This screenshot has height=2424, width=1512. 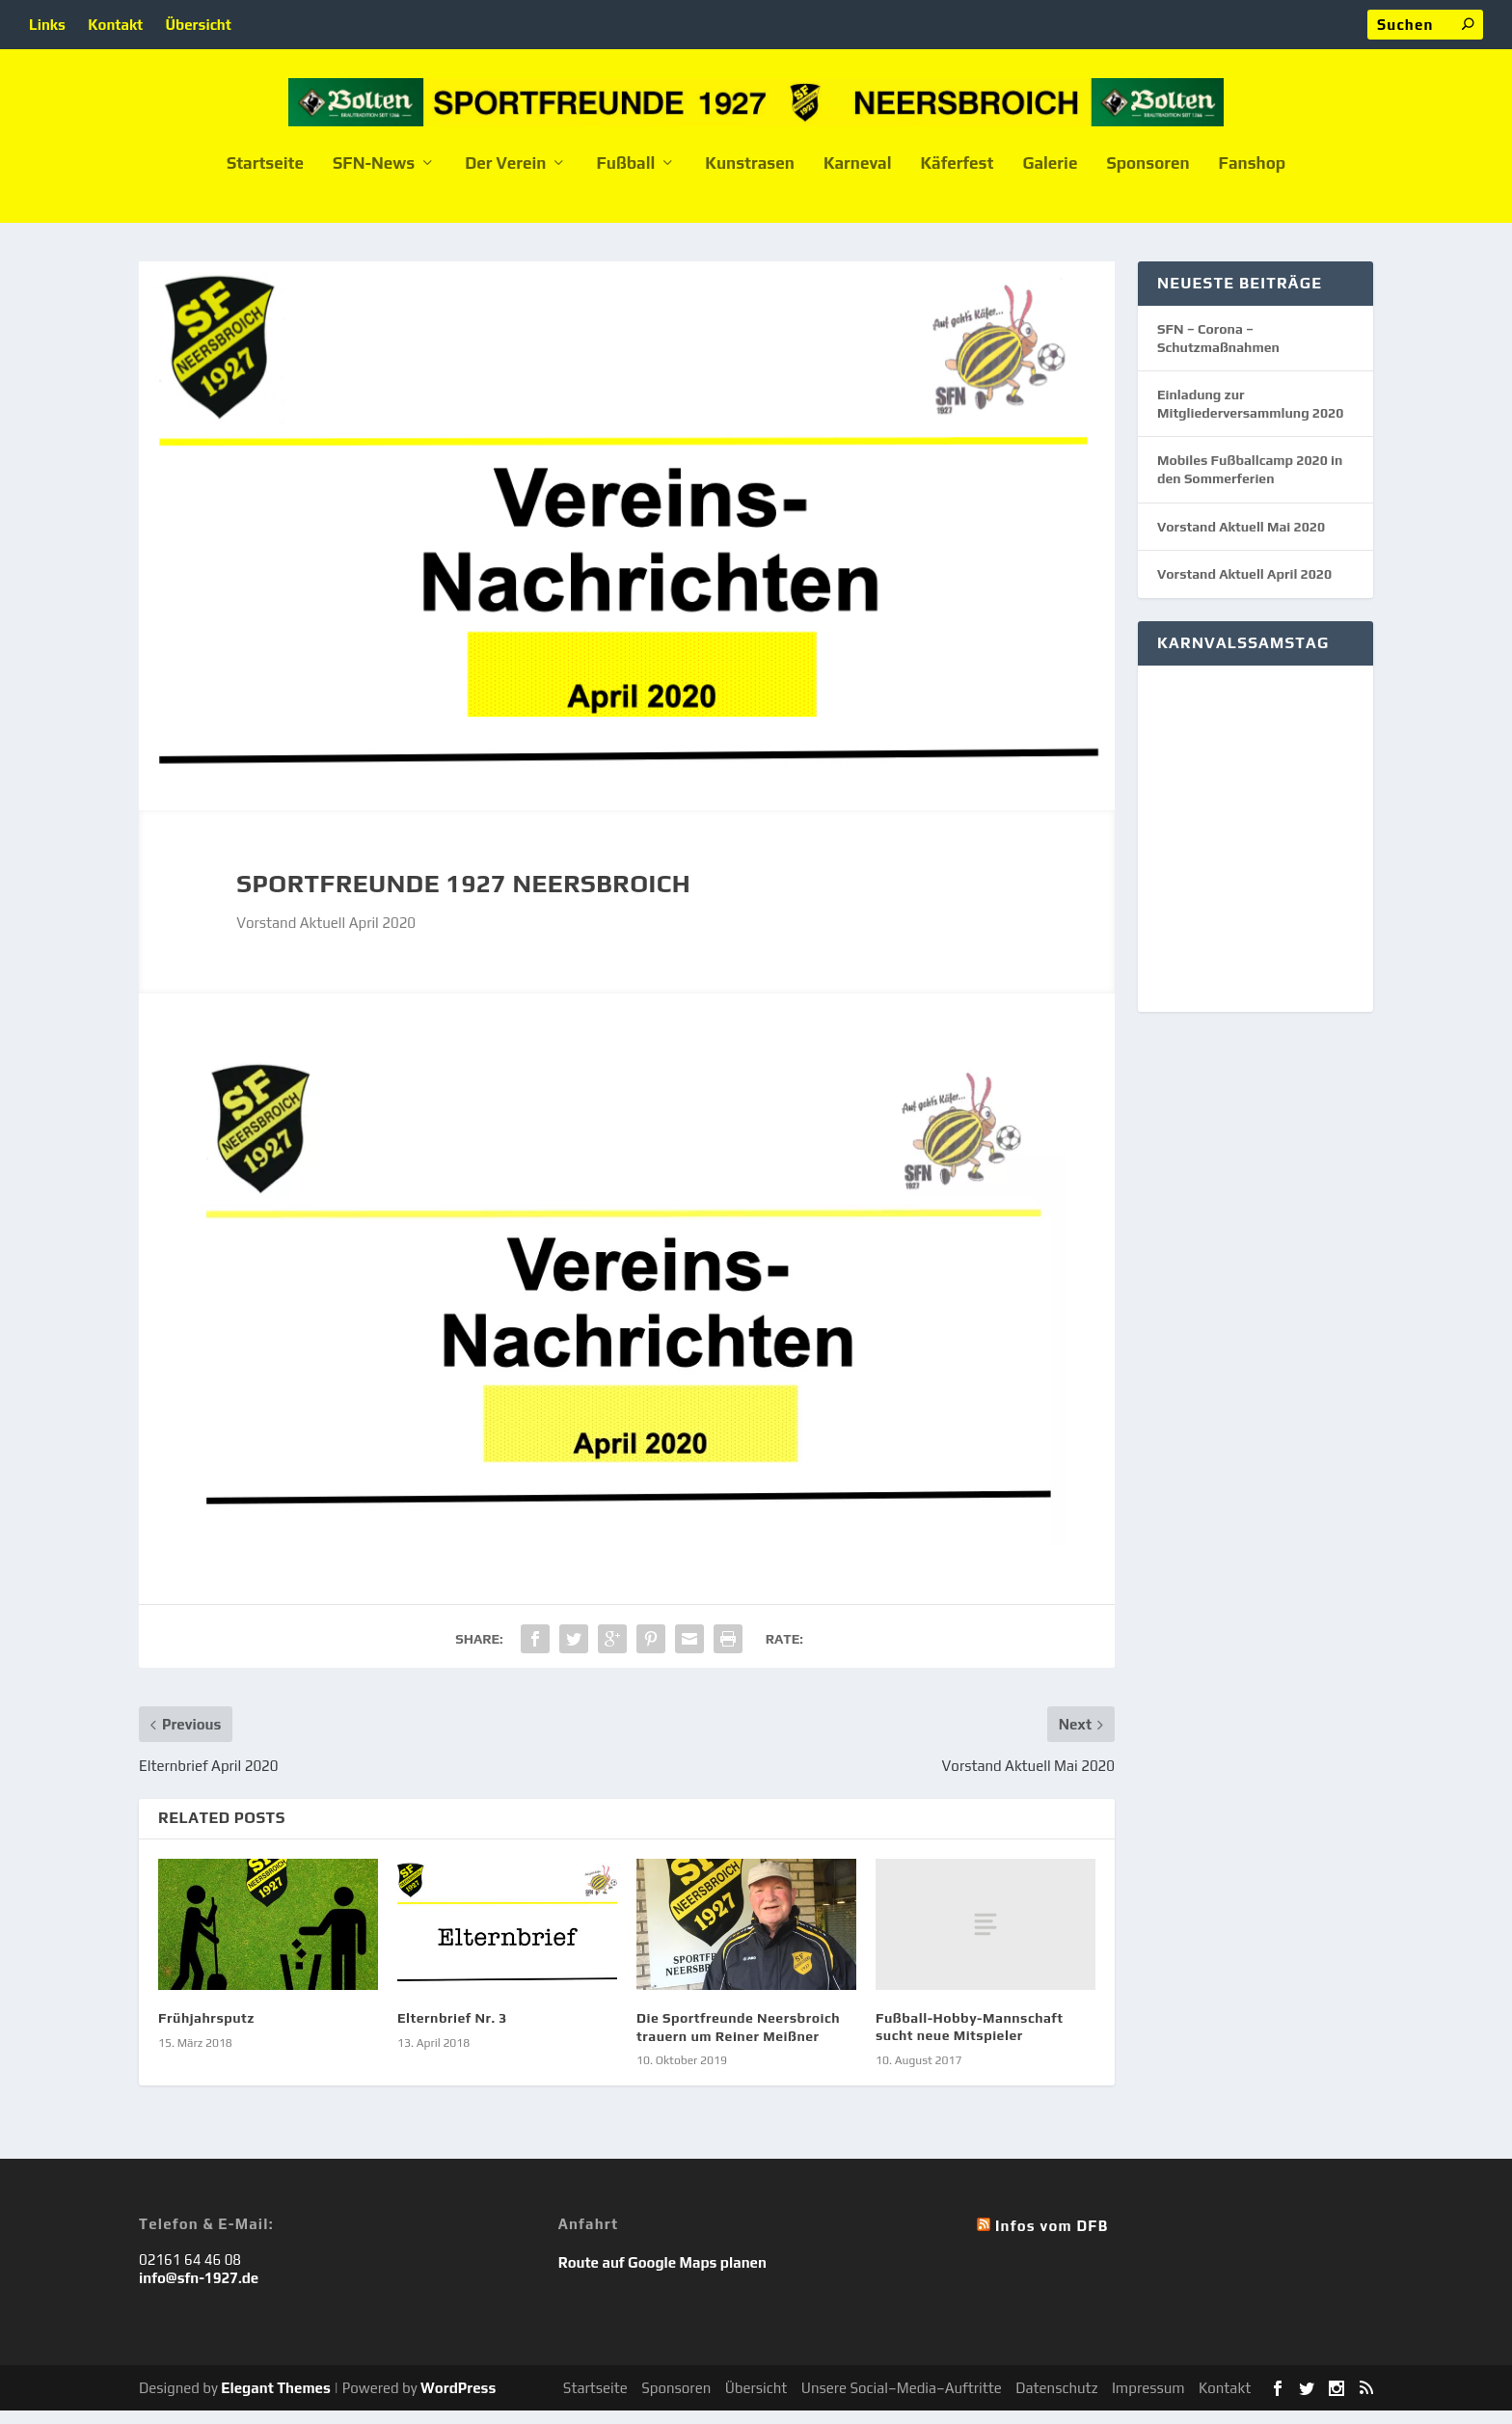 I want to click on Links, so click(x=47, y=24).